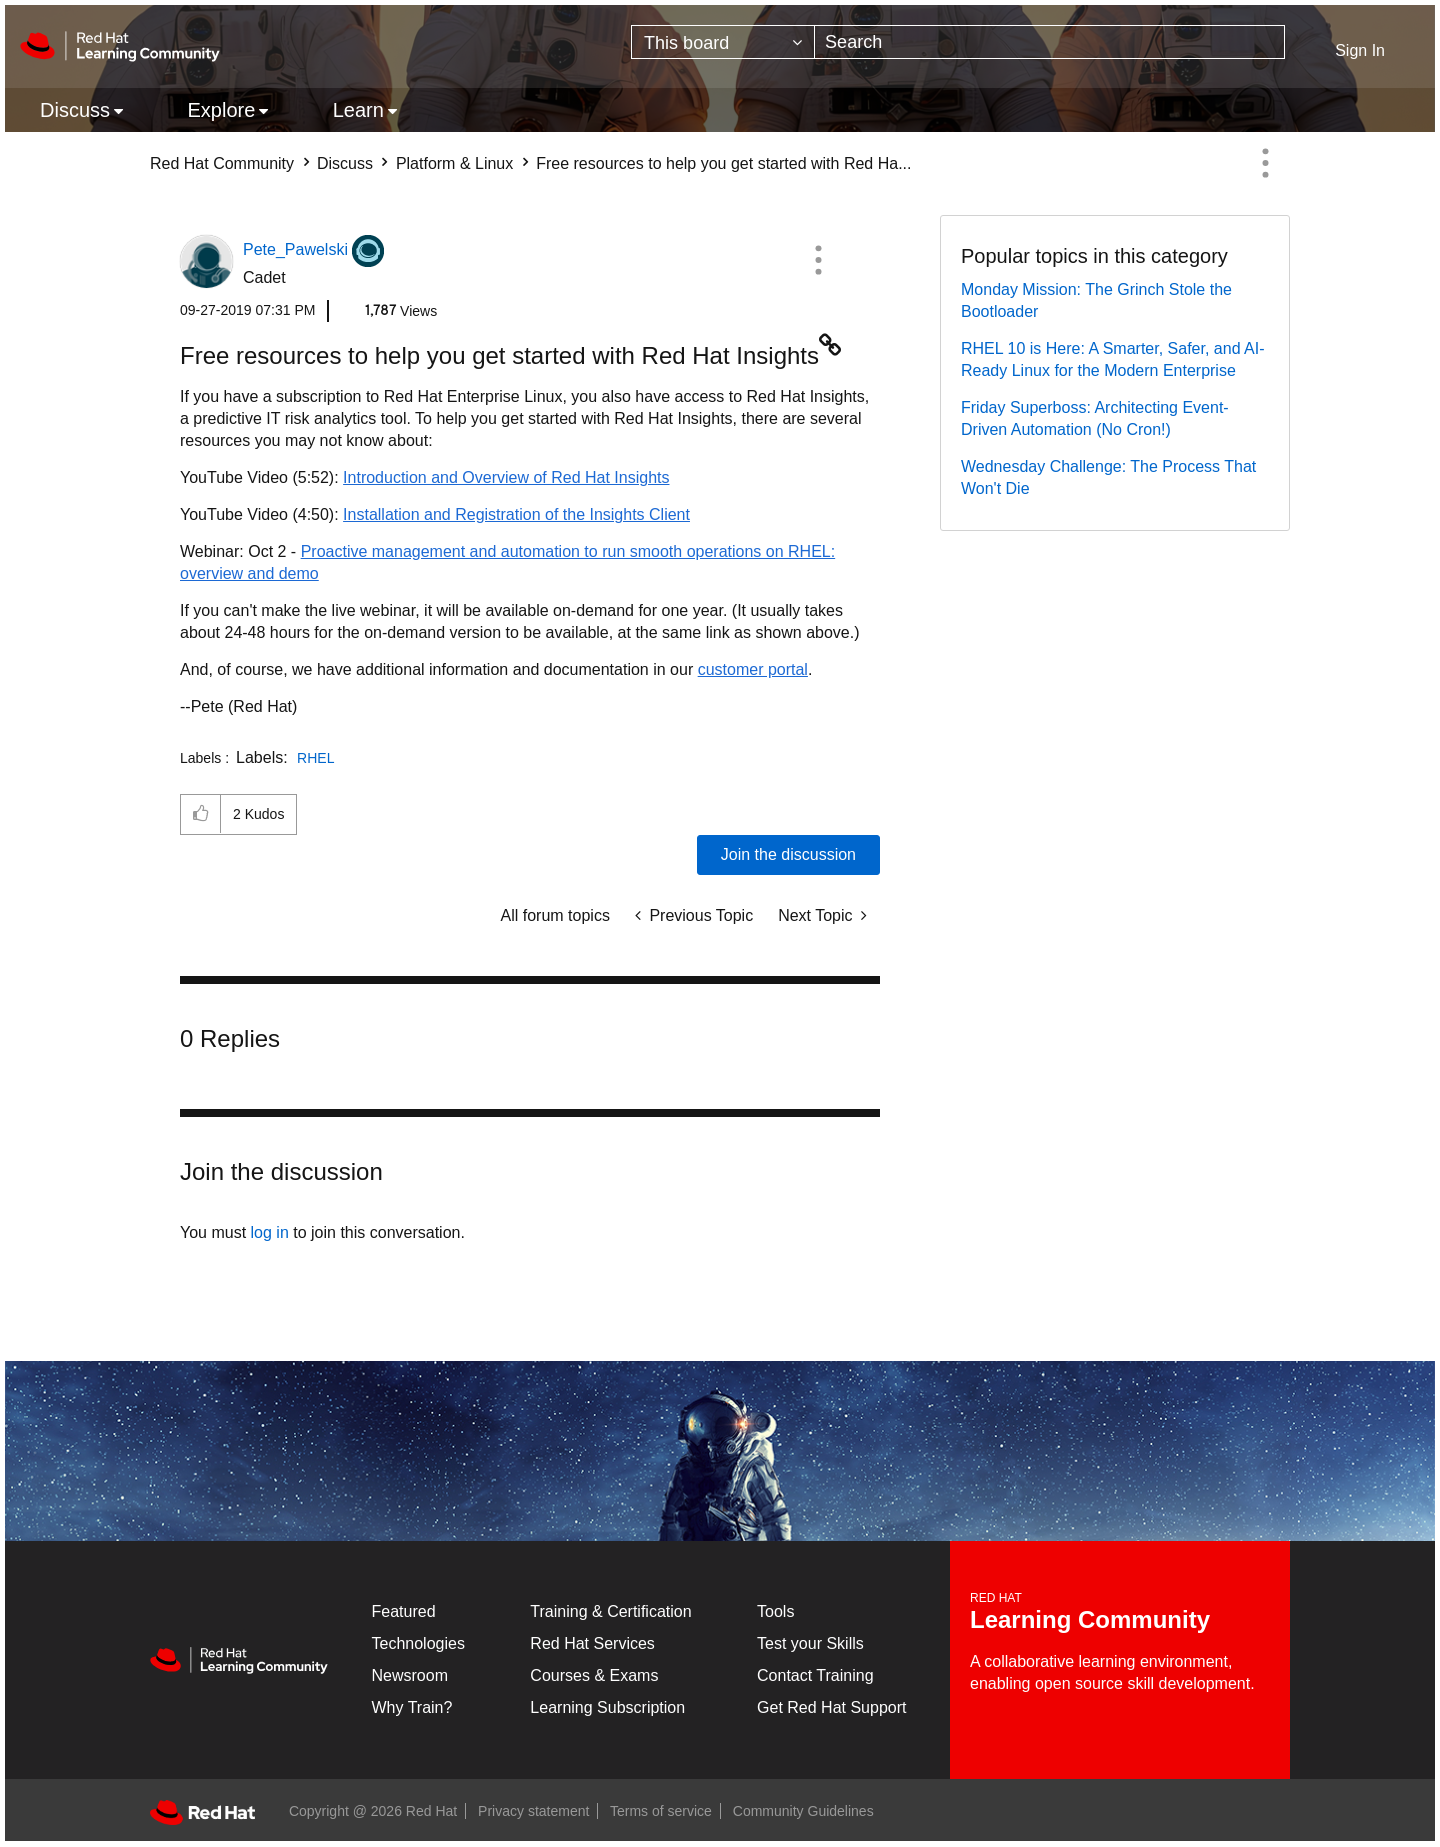 Image resolution: width=1440 pixels, height=1847 pixels. What do you see at coordinates (1049, 42) in the screenshot?
I see `[combobox]` at bounding box center [1049, 42].